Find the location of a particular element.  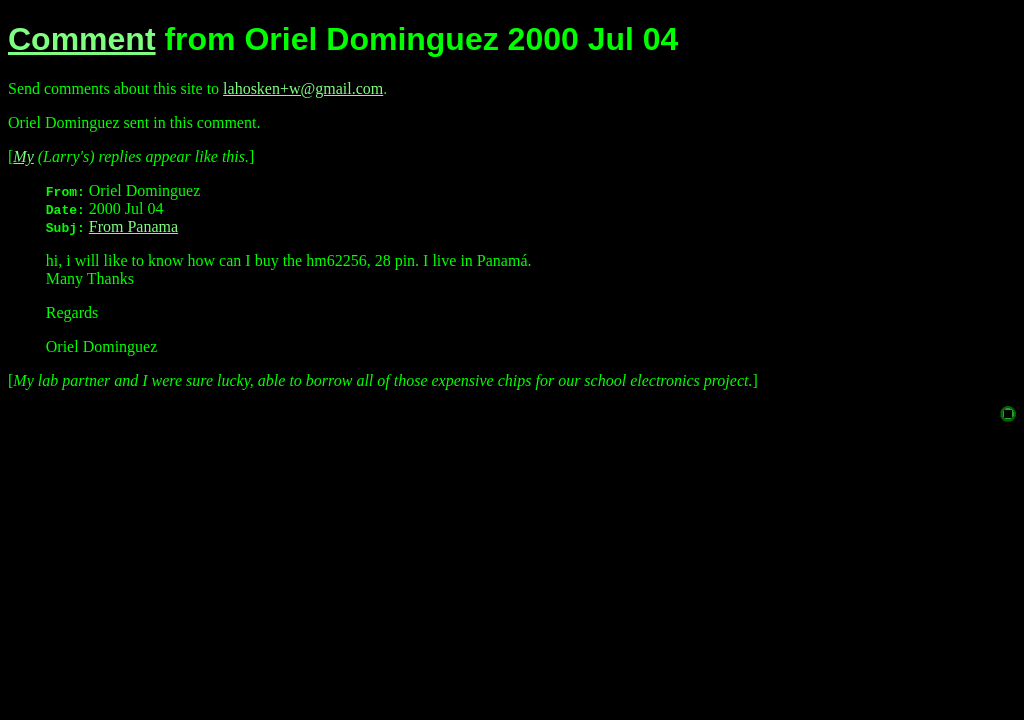

From Panama is located at coordinates (133, 226).